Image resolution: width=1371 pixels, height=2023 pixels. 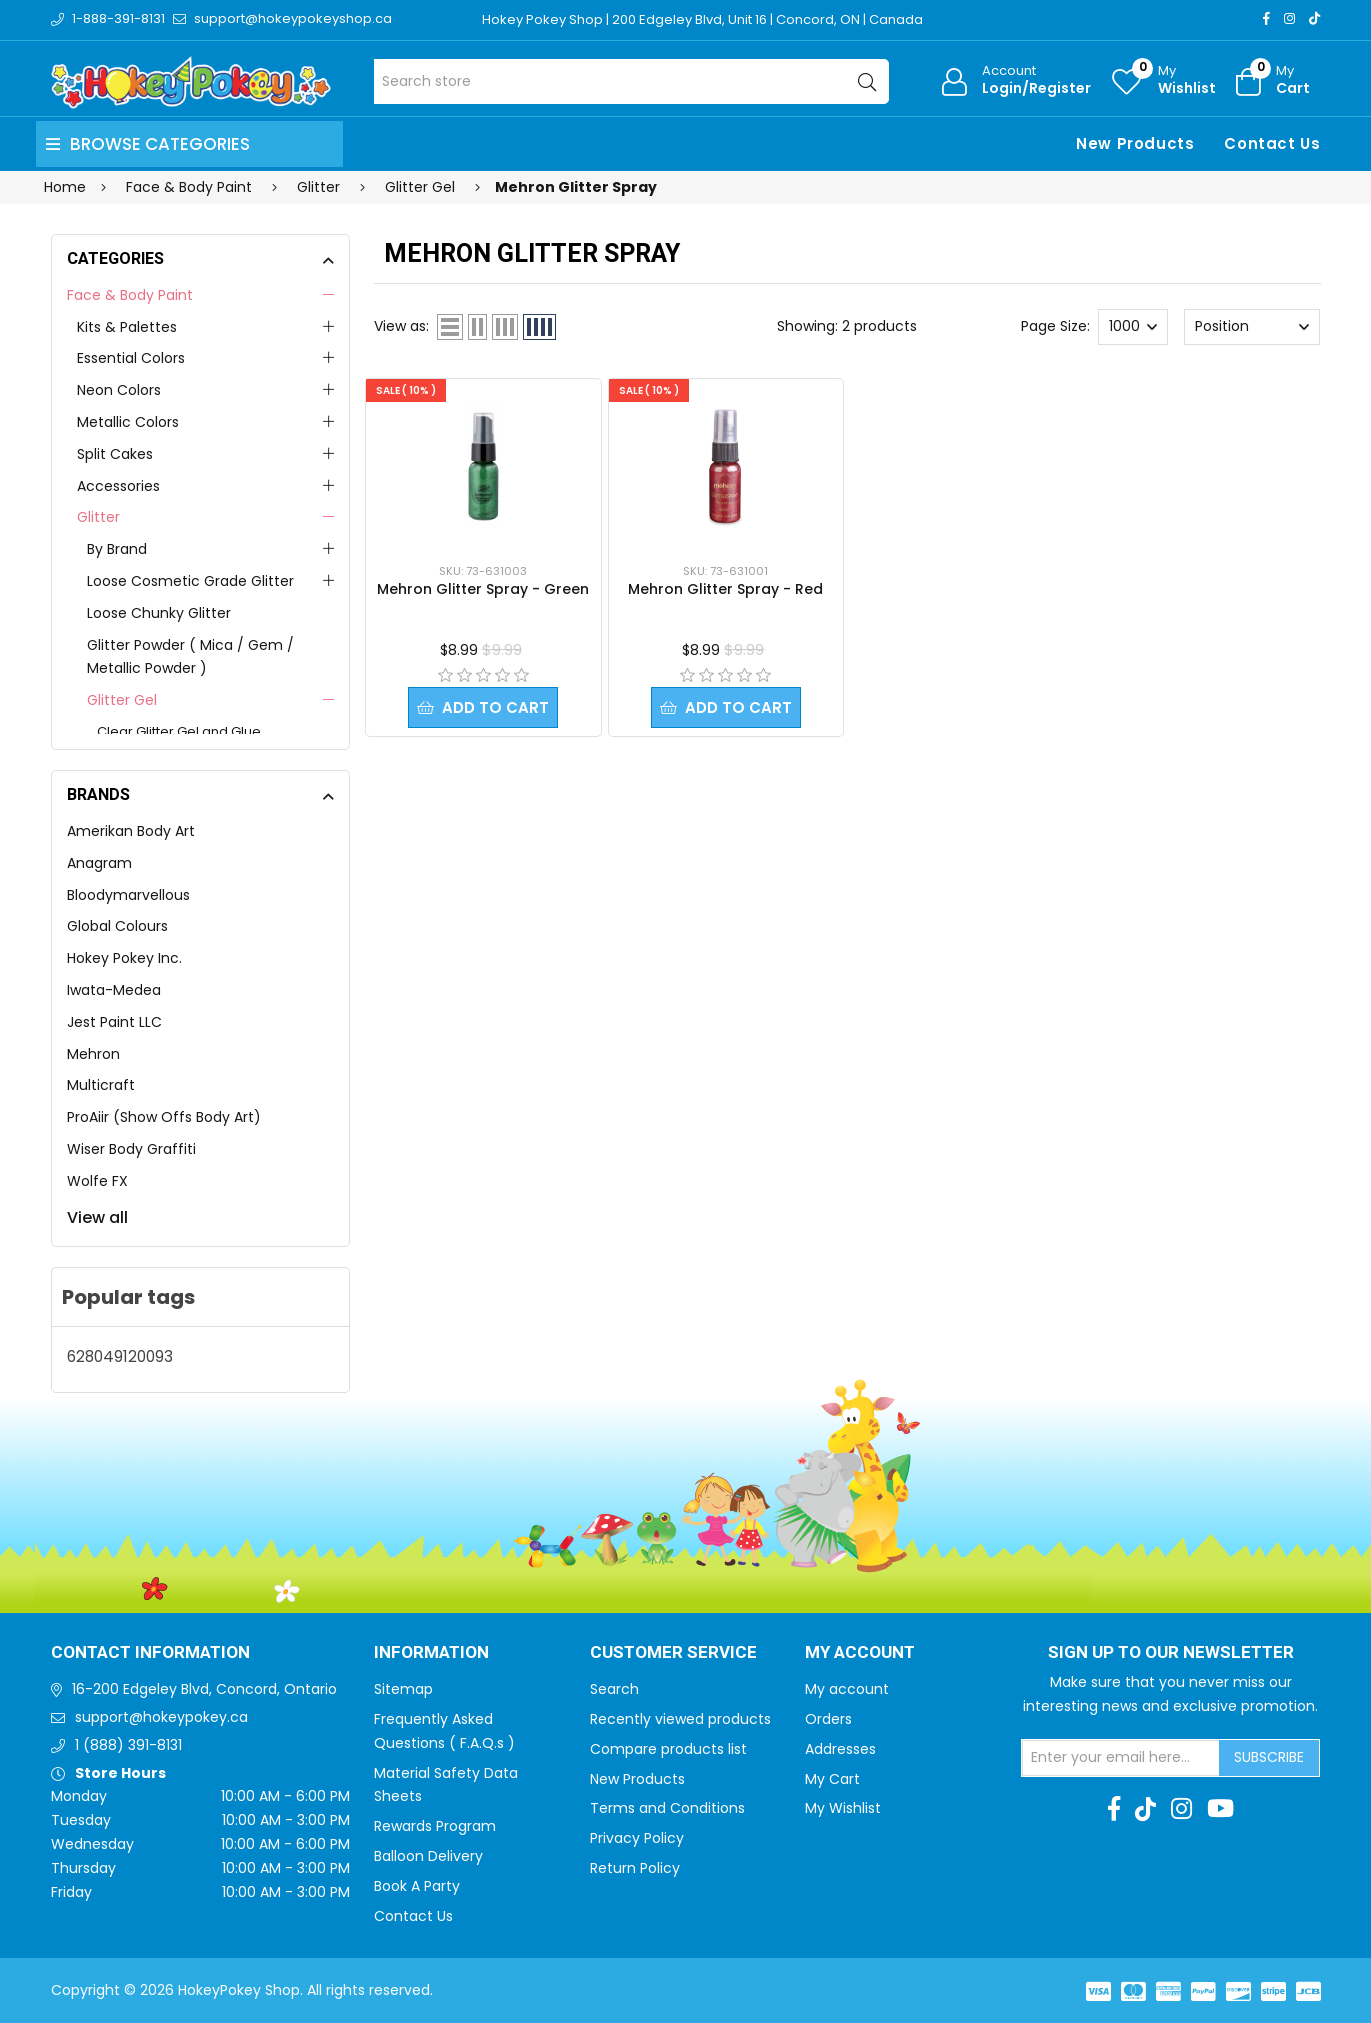 I want to click on Privacy Policy, so click(x=637, y=1838).